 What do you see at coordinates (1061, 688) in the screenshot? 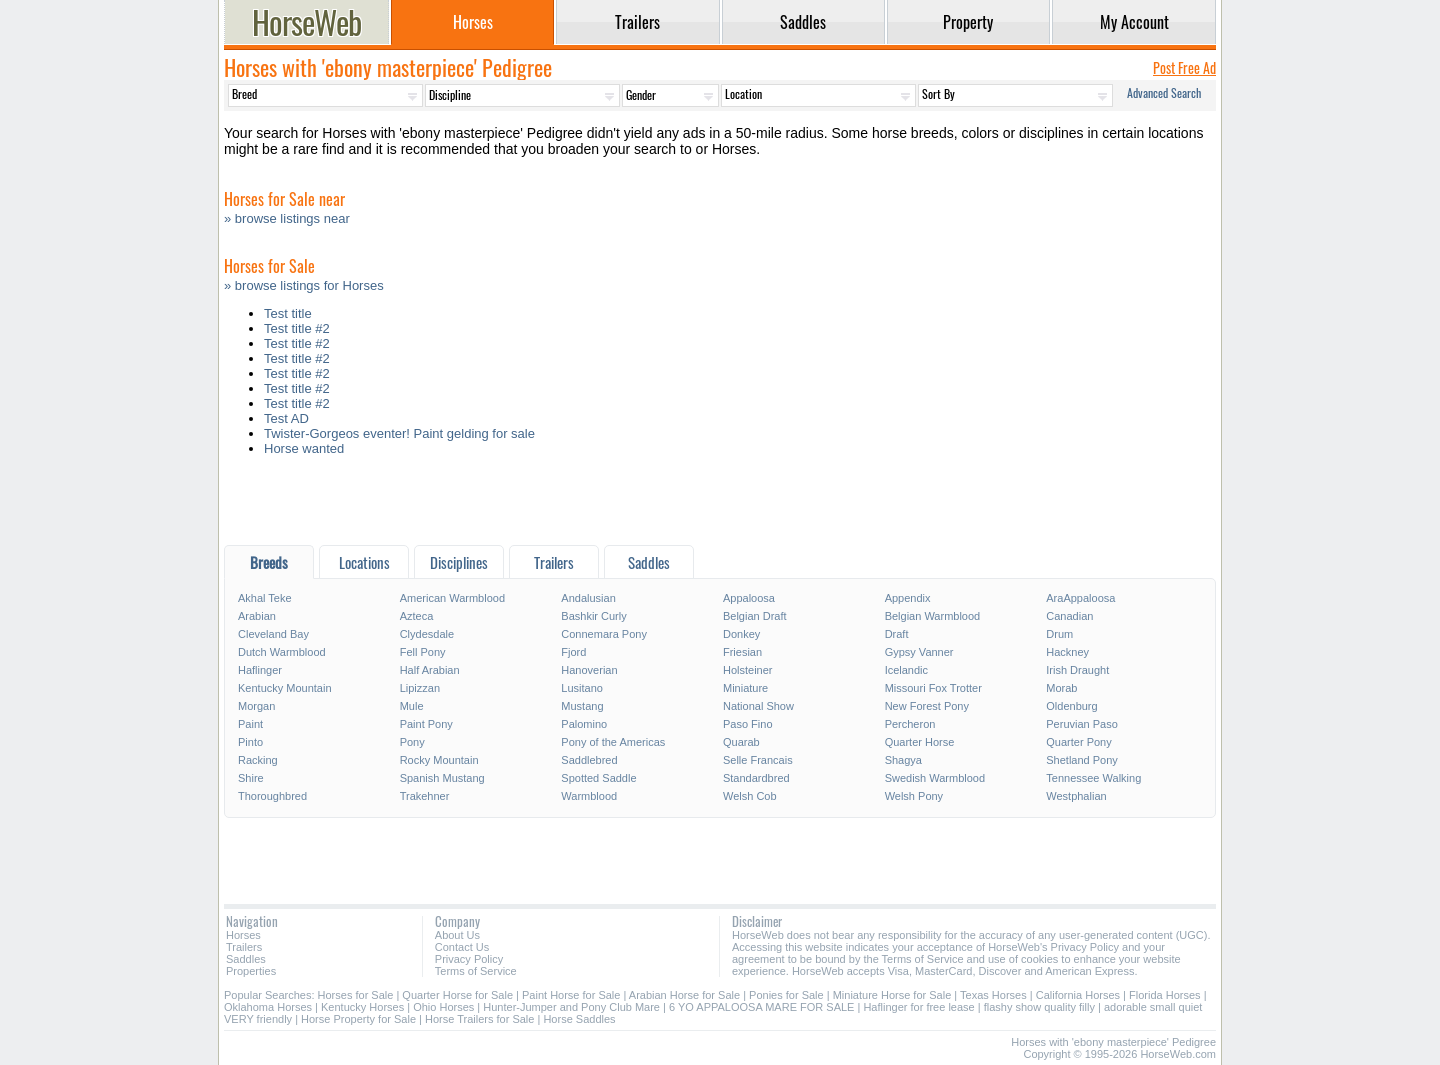
I see `Morab` at bounding box center [1061, 688].